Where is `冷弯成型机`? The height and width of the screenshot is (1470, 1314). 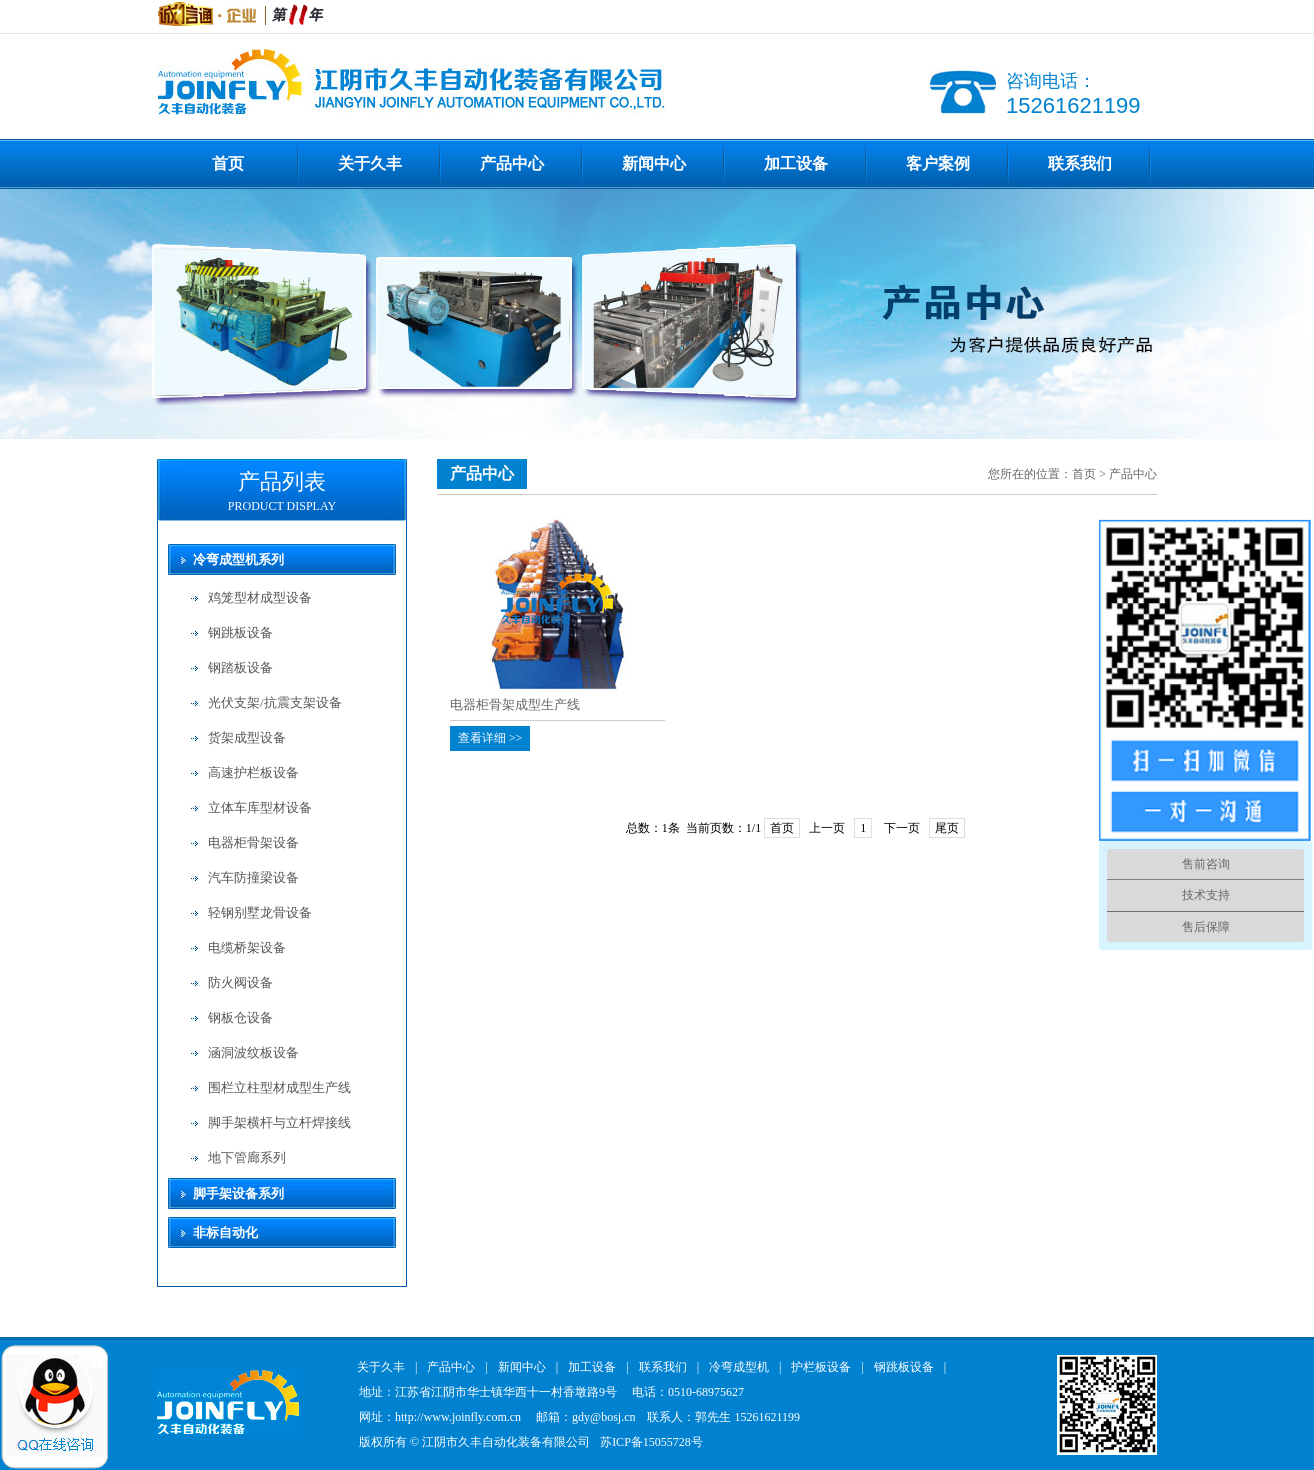
冷弯成型机 is located at coordinates (739, 1367).